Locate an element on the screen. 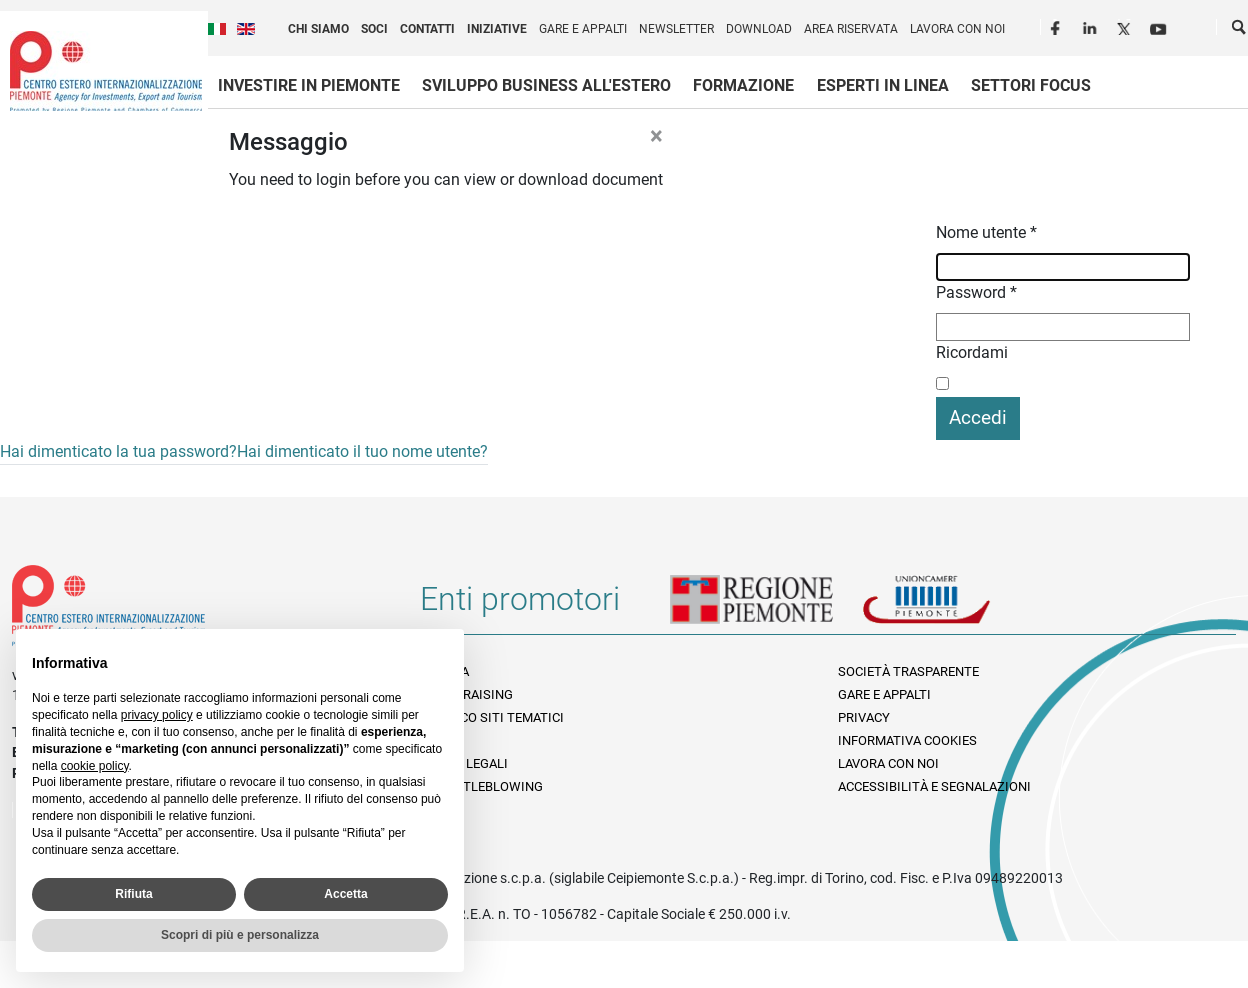 The image size is (1248, 988). privacy policy [privacy policy - il link si apre in una nuova scheda] is located at coordinates (157, 715).